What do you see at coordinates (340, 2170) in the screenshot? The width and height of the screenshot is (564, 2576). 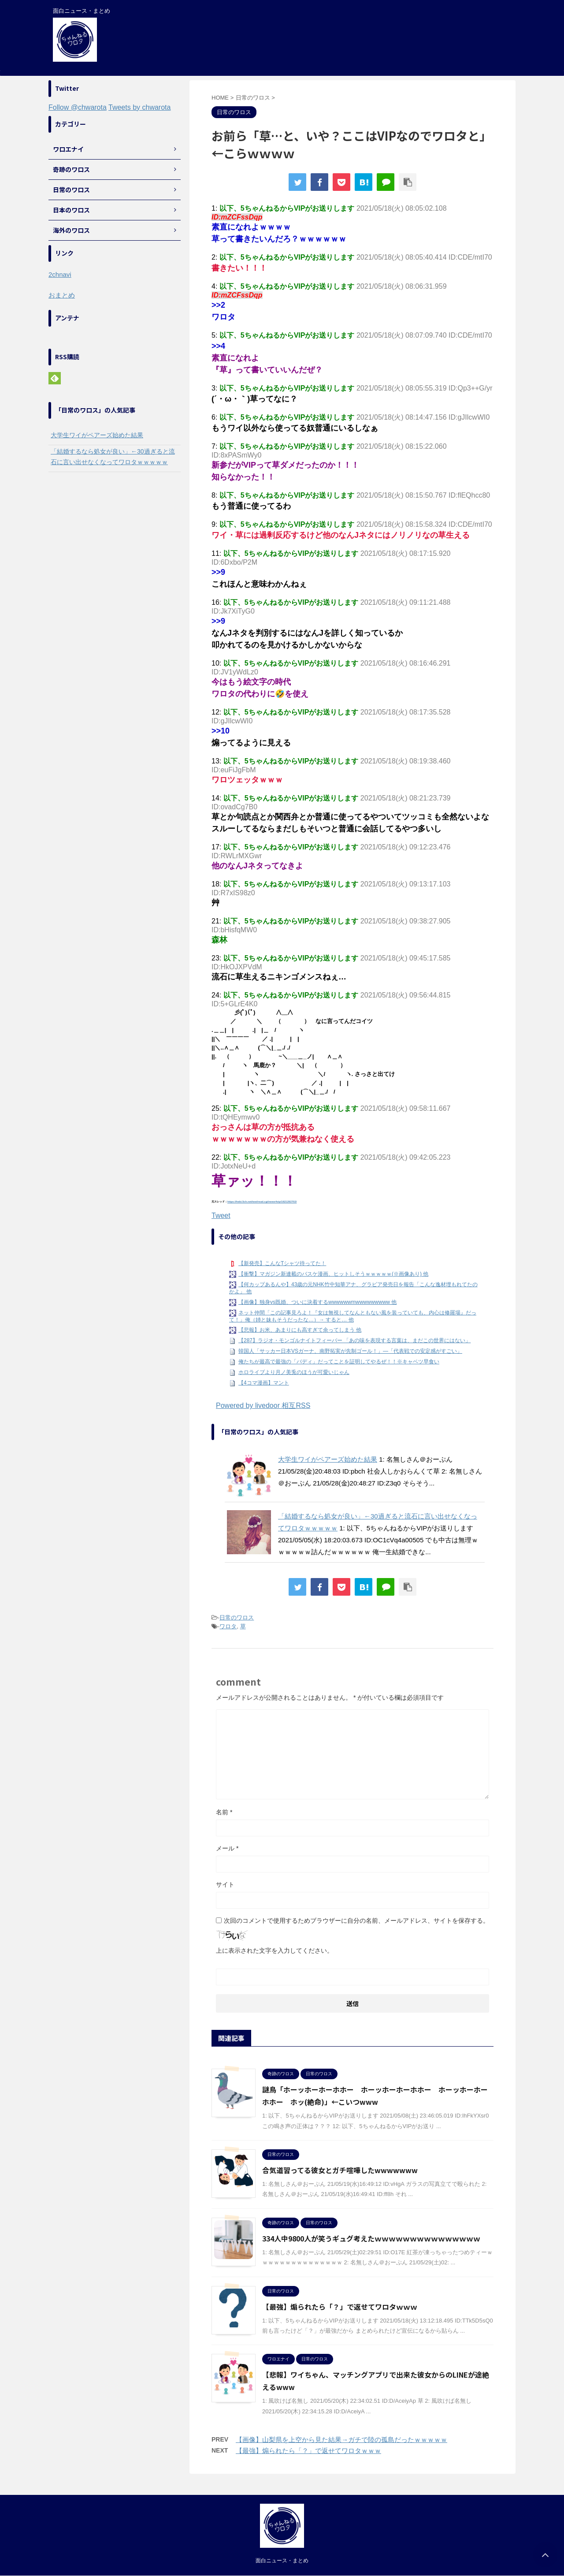 I see `合気道習ってる彼女とガチ喧嘩したwwwwwww` at bounding box center [340, 2170].